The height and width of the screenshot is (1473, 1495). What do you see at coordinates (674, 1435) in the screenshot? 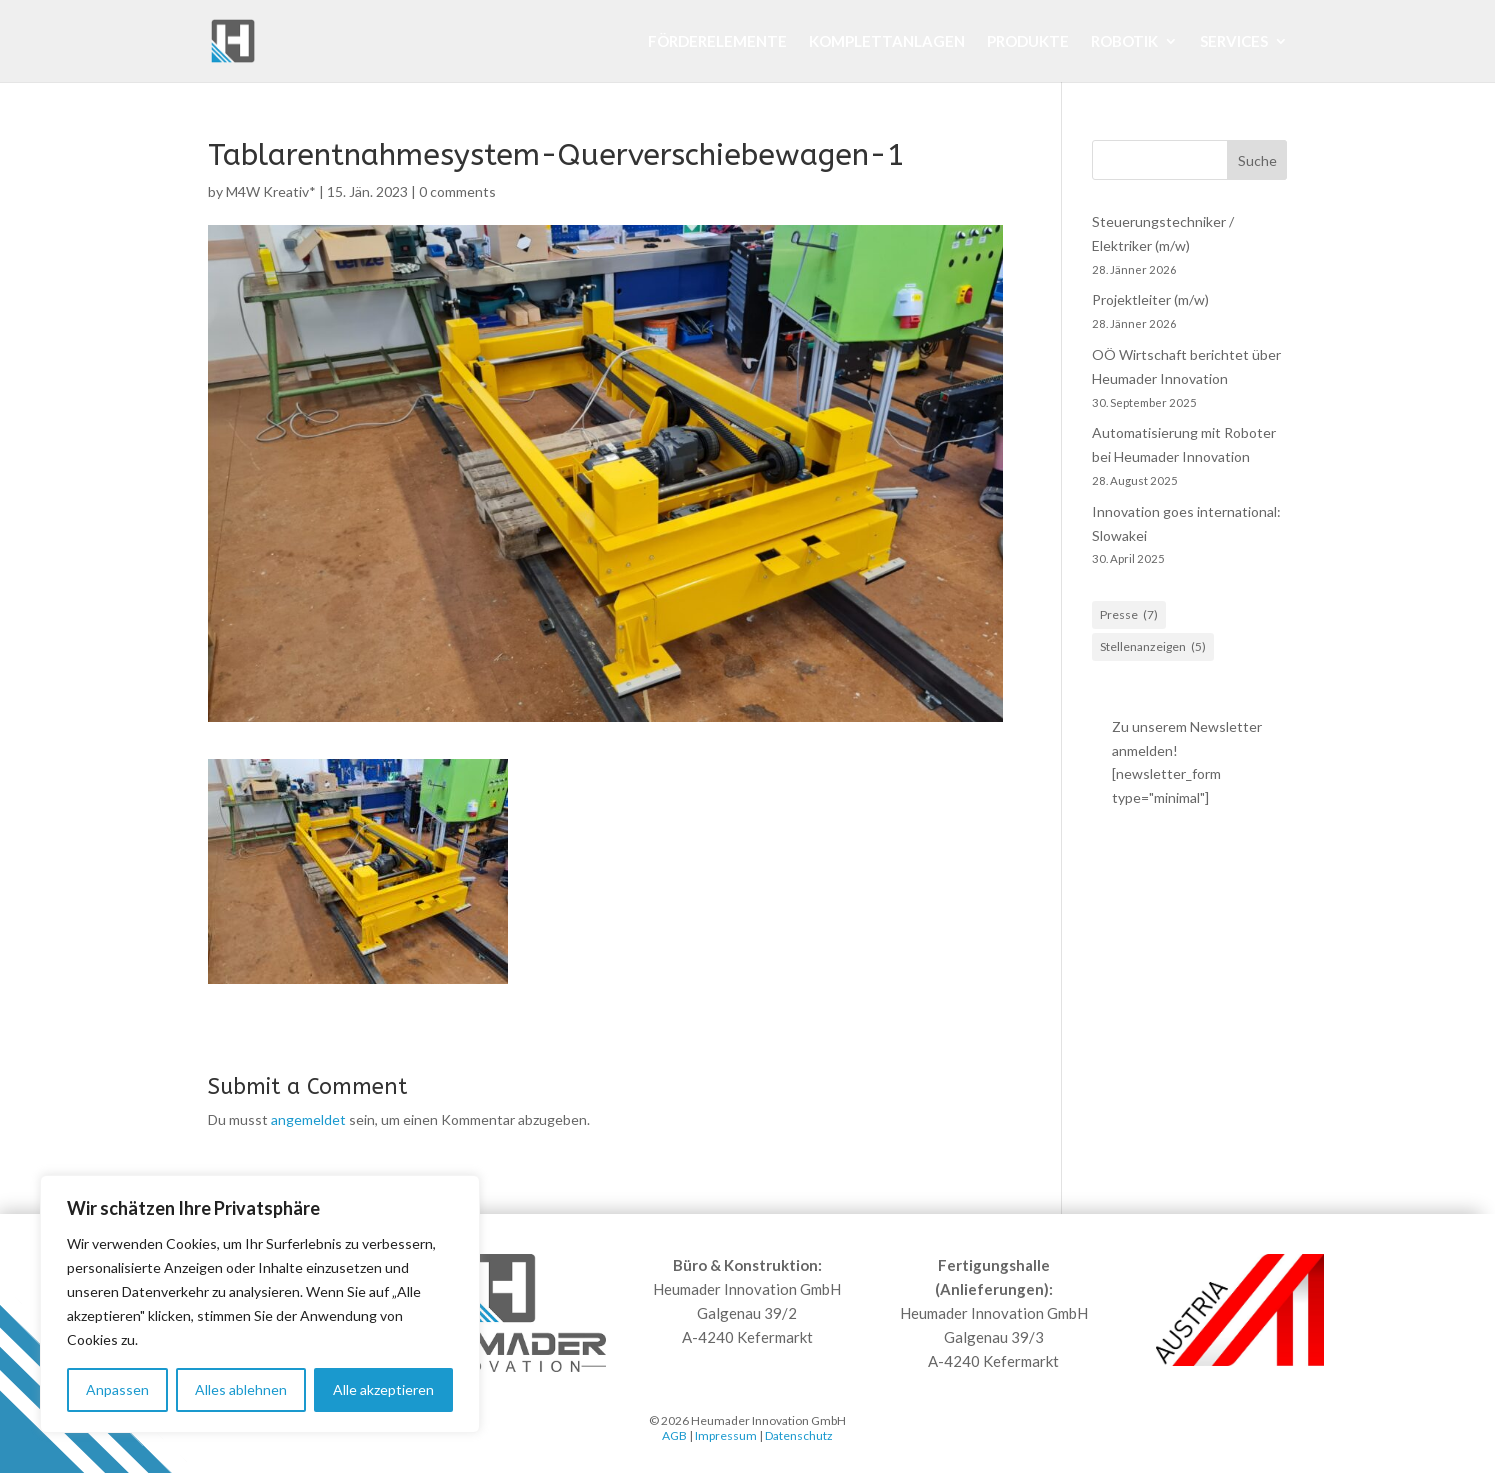
I see `AGB` at bounding box center [674, 1435].